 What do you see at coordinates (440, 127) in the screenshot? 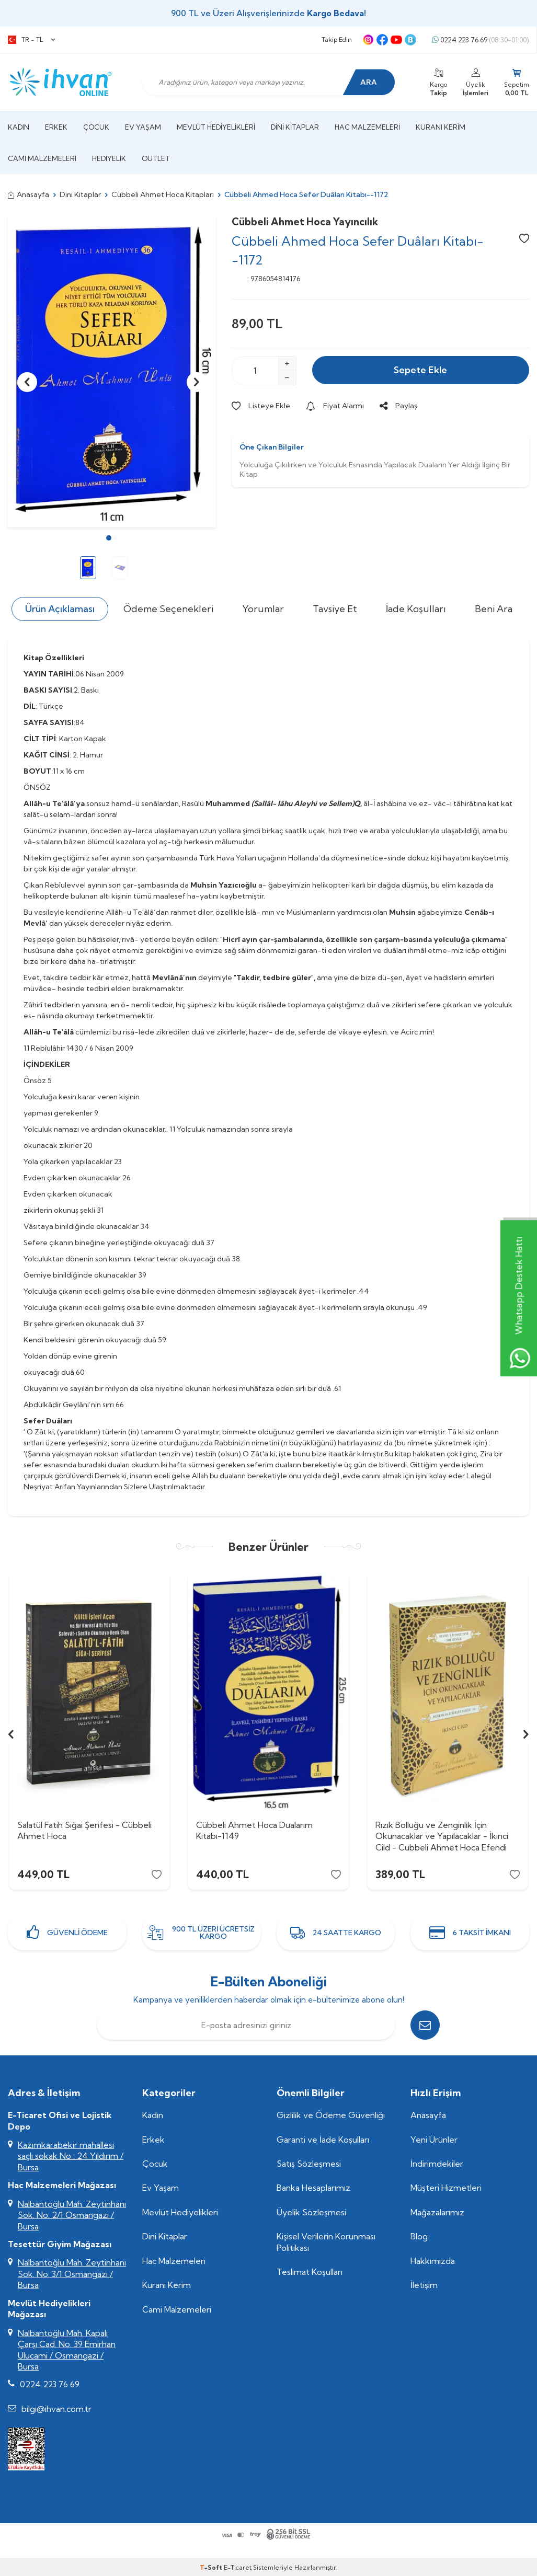
I see `Kuranı Kerim` at bounding box center [440, 127].